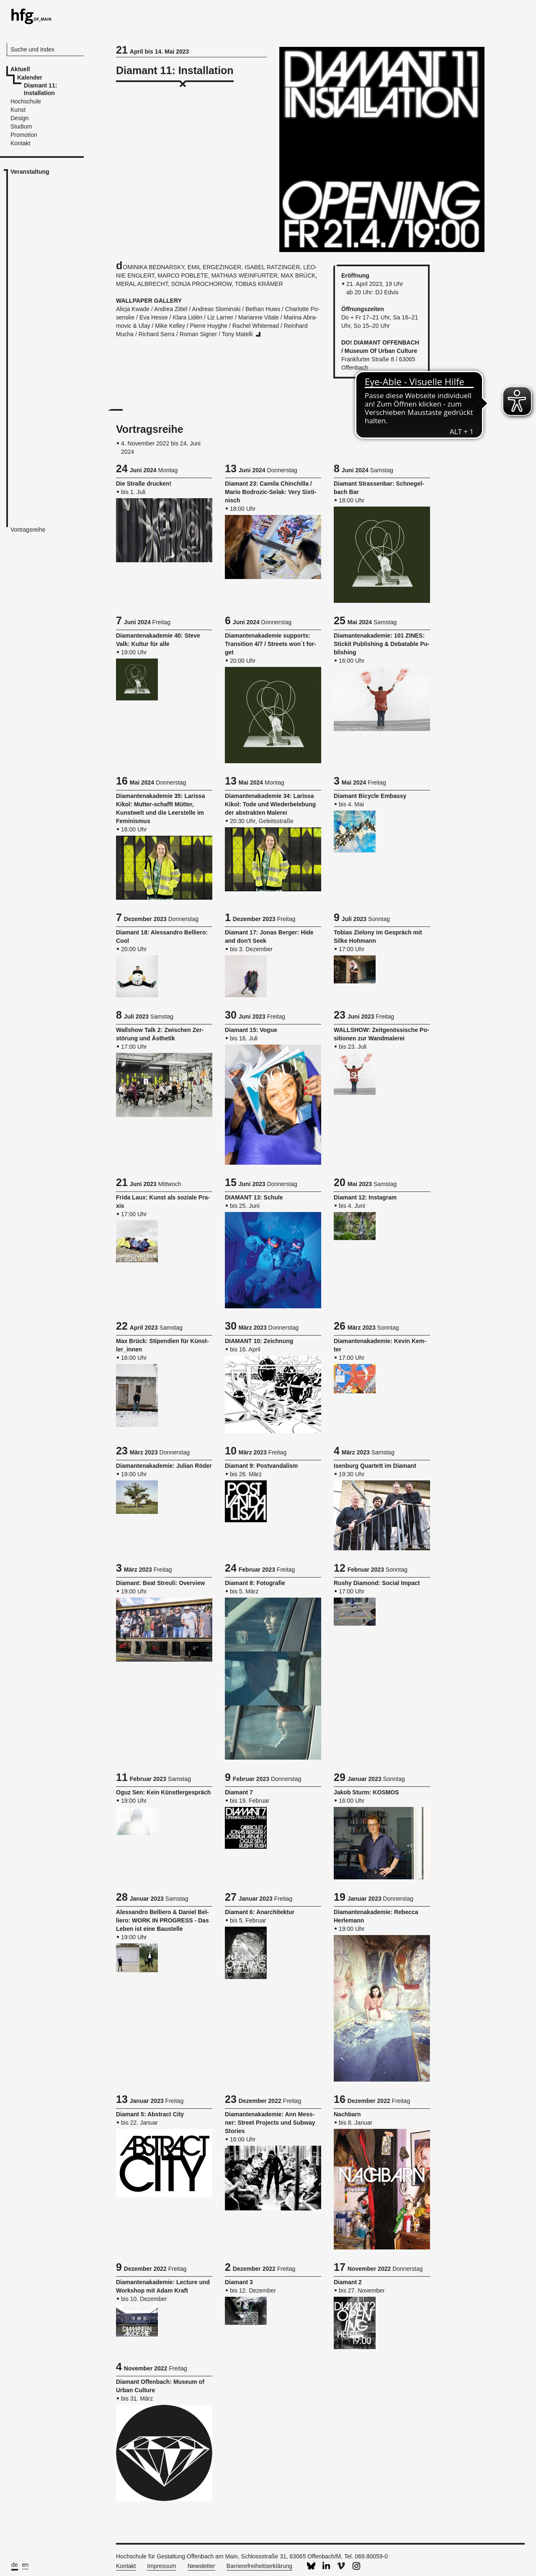 The image size is (536, 2576). I want to click on Suche und Index, so click(32, 49).